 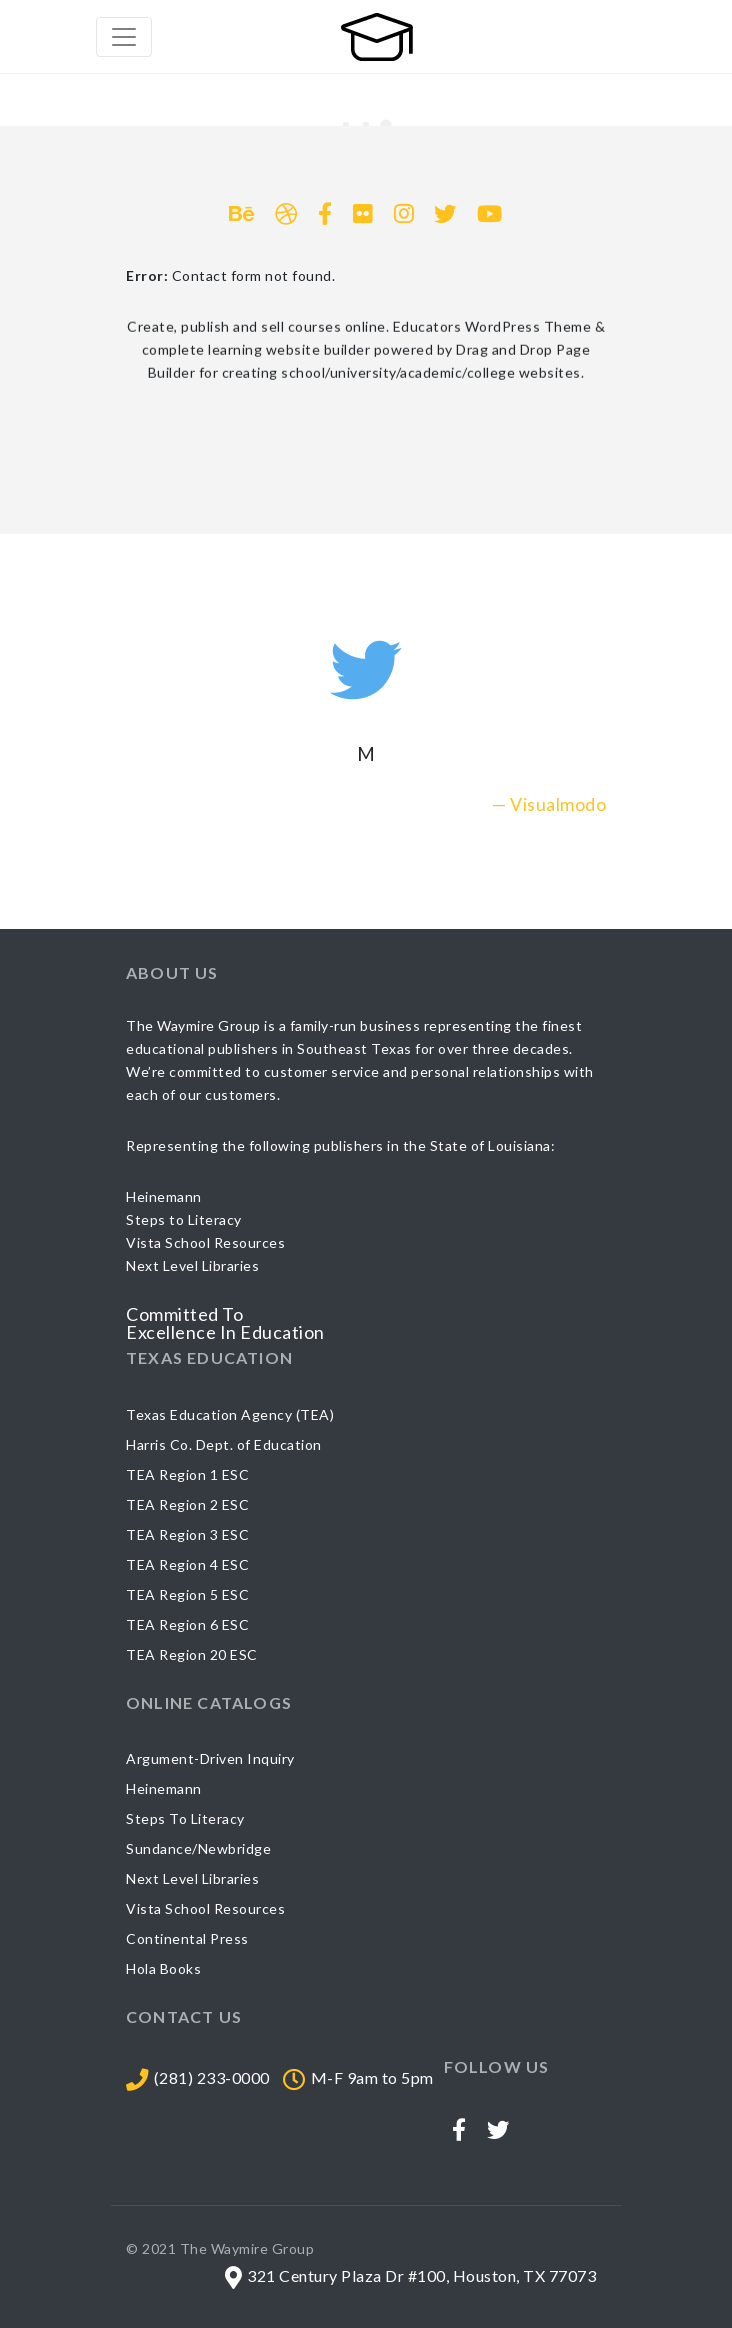 I want to click on Argument-Driven Inquiry, so click(x=210, y=1758).